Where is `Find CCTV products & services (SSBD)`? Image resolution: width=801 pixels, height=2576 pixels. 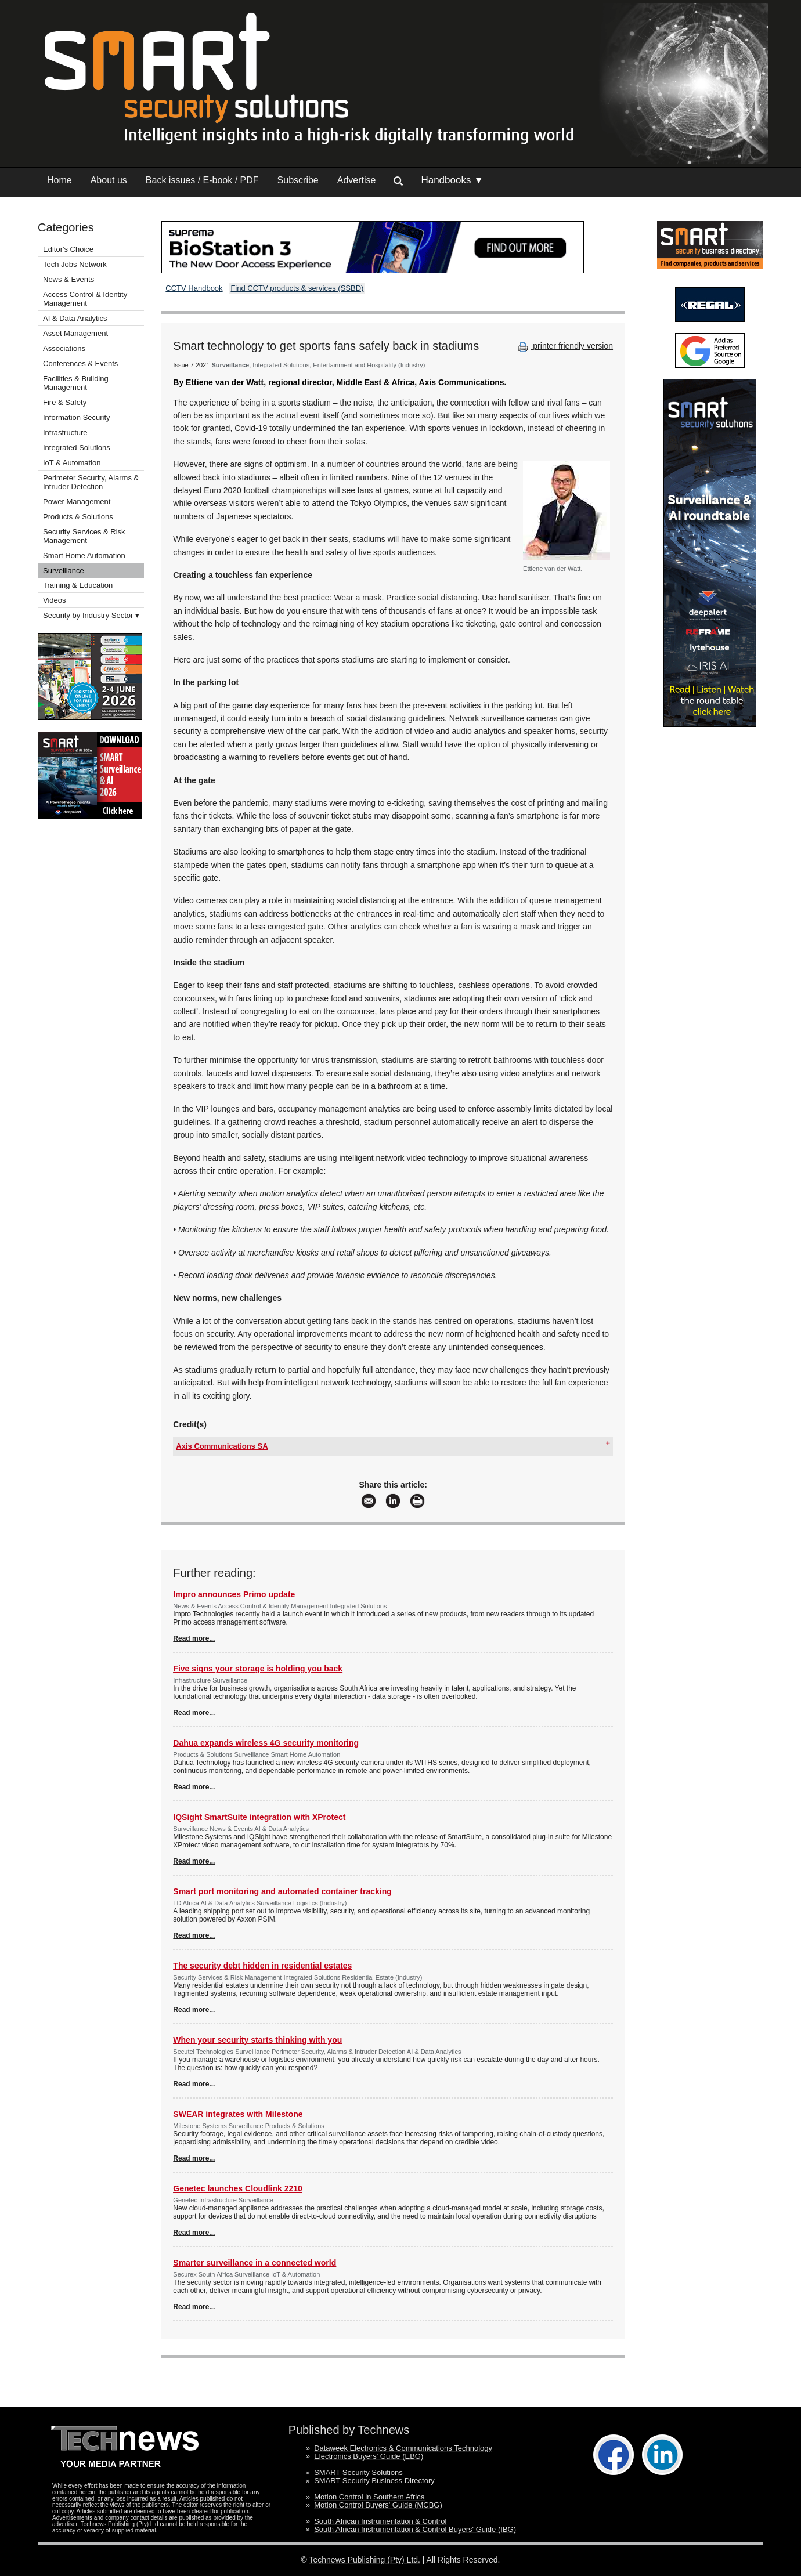 Find CCTV products & services (SSBD) is located at coordinates (296, 288).